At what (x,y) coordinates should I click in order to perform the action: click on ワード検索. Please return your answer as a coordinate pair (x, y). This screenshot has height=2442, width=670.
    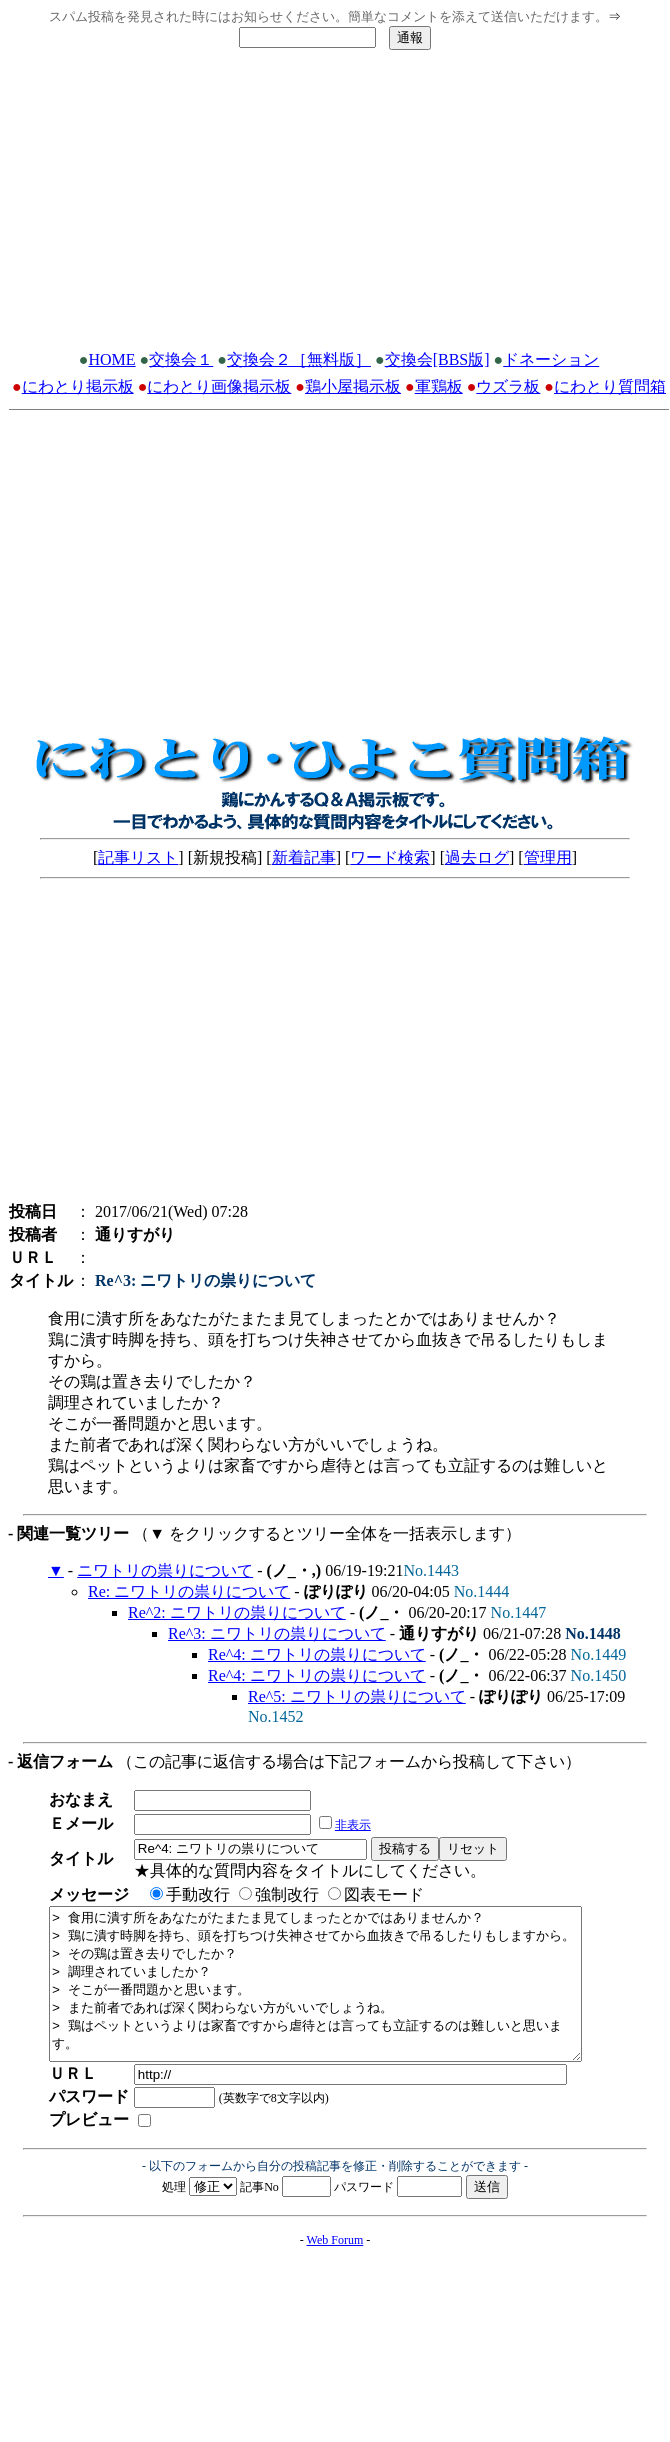
    Looking at the image, I should click on (390, 857).